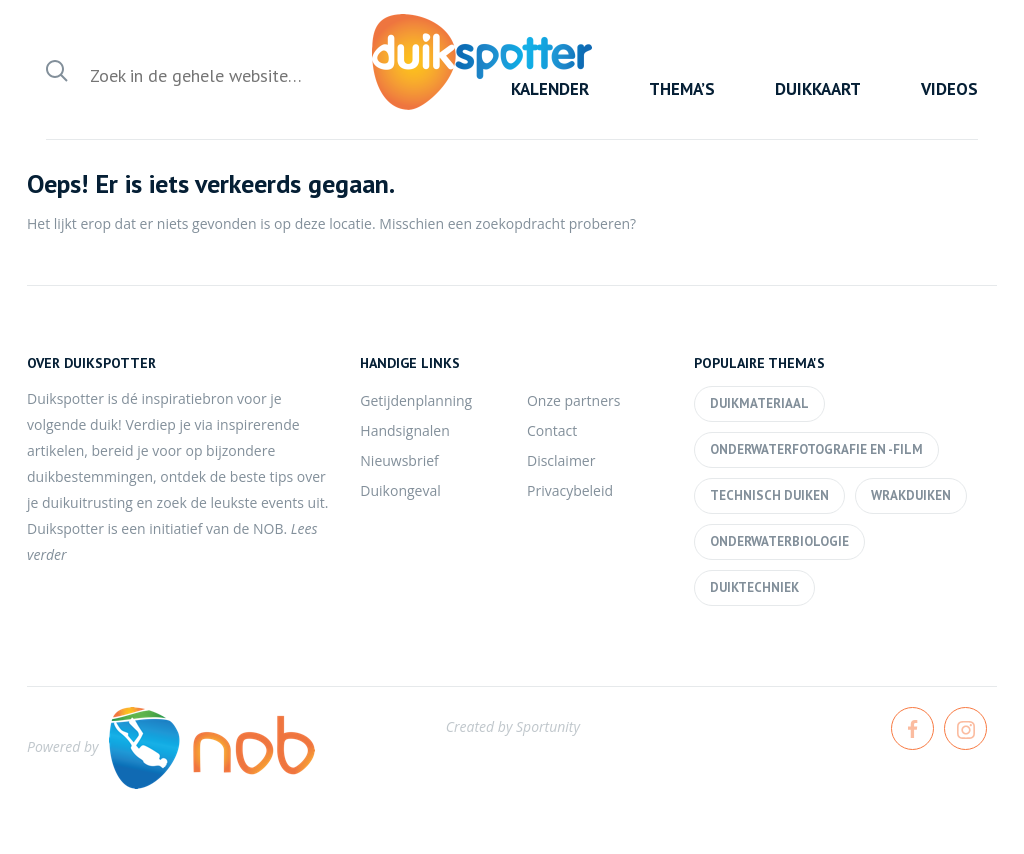 The height and width of the screenshot is (854, 1024). Describe the element at coordinates (570, 490) in the screenshot. I see `Privacybeleid` at that location.